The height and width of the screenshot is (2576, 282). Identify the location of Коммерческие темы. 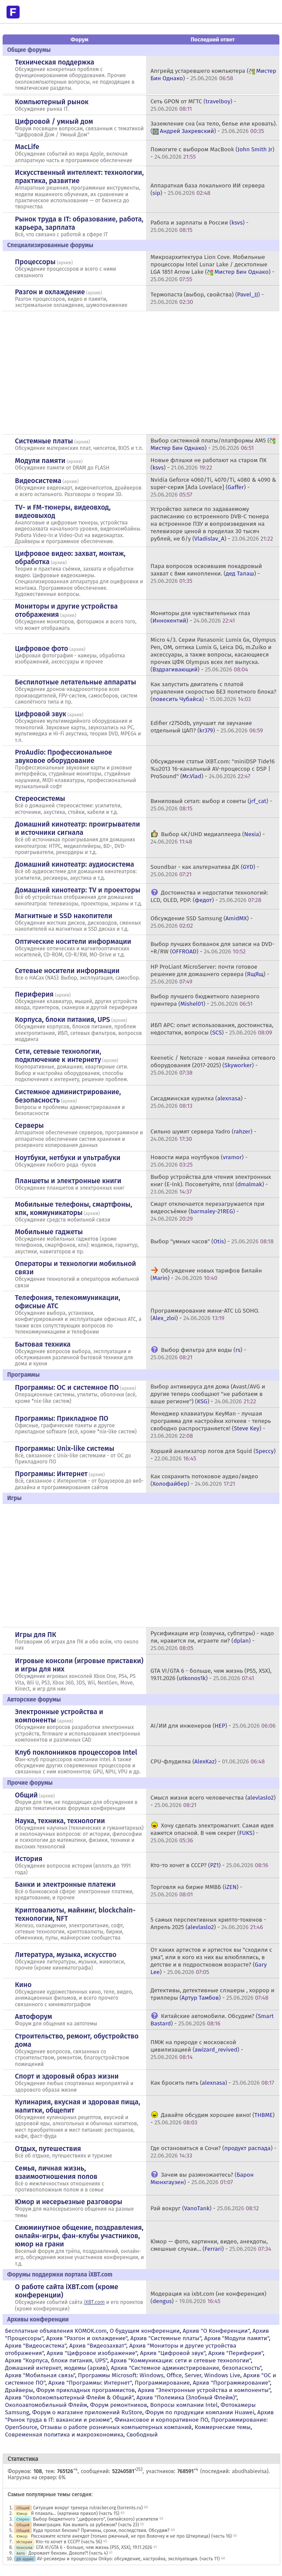
(222, 2427).